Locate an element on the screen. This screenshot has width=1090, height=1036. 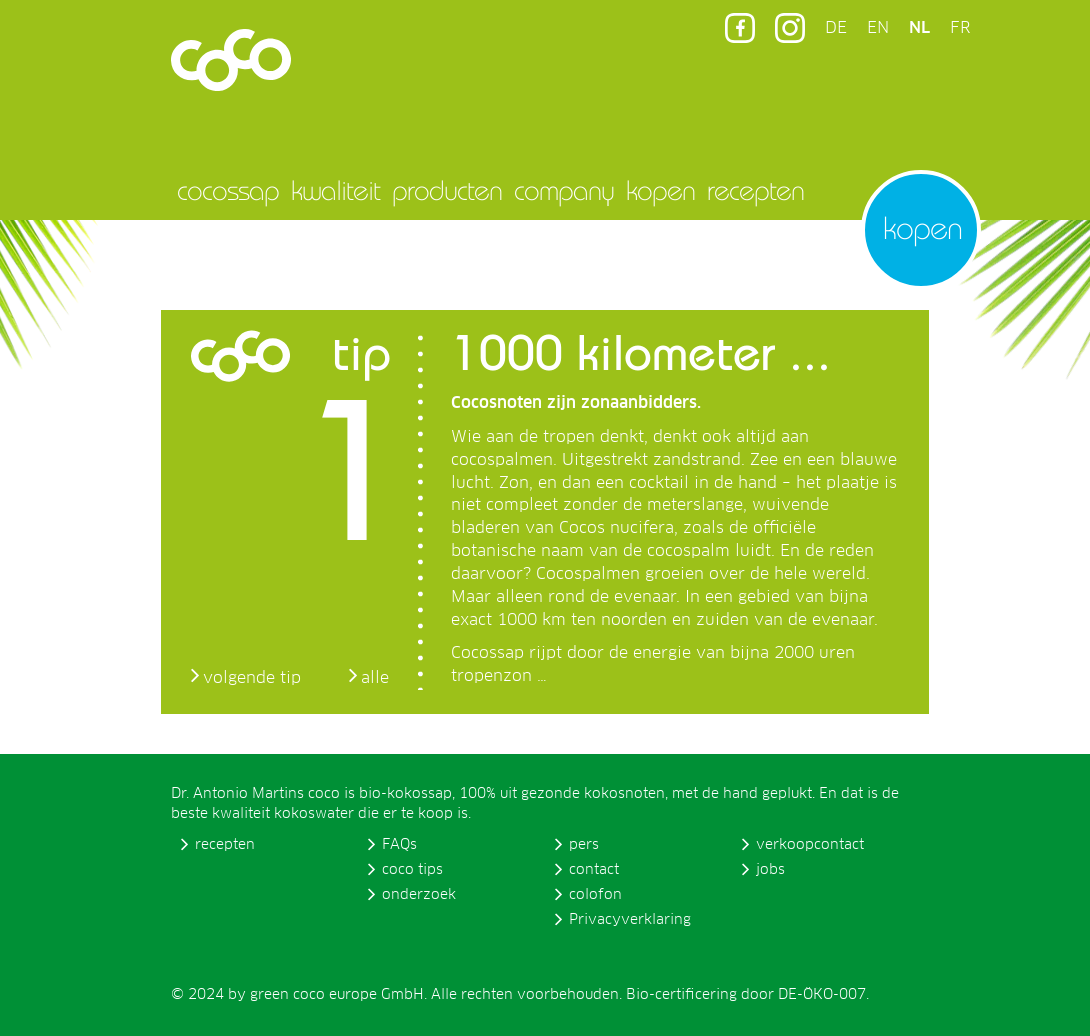
FAQs is located at coordinates (399, 845).